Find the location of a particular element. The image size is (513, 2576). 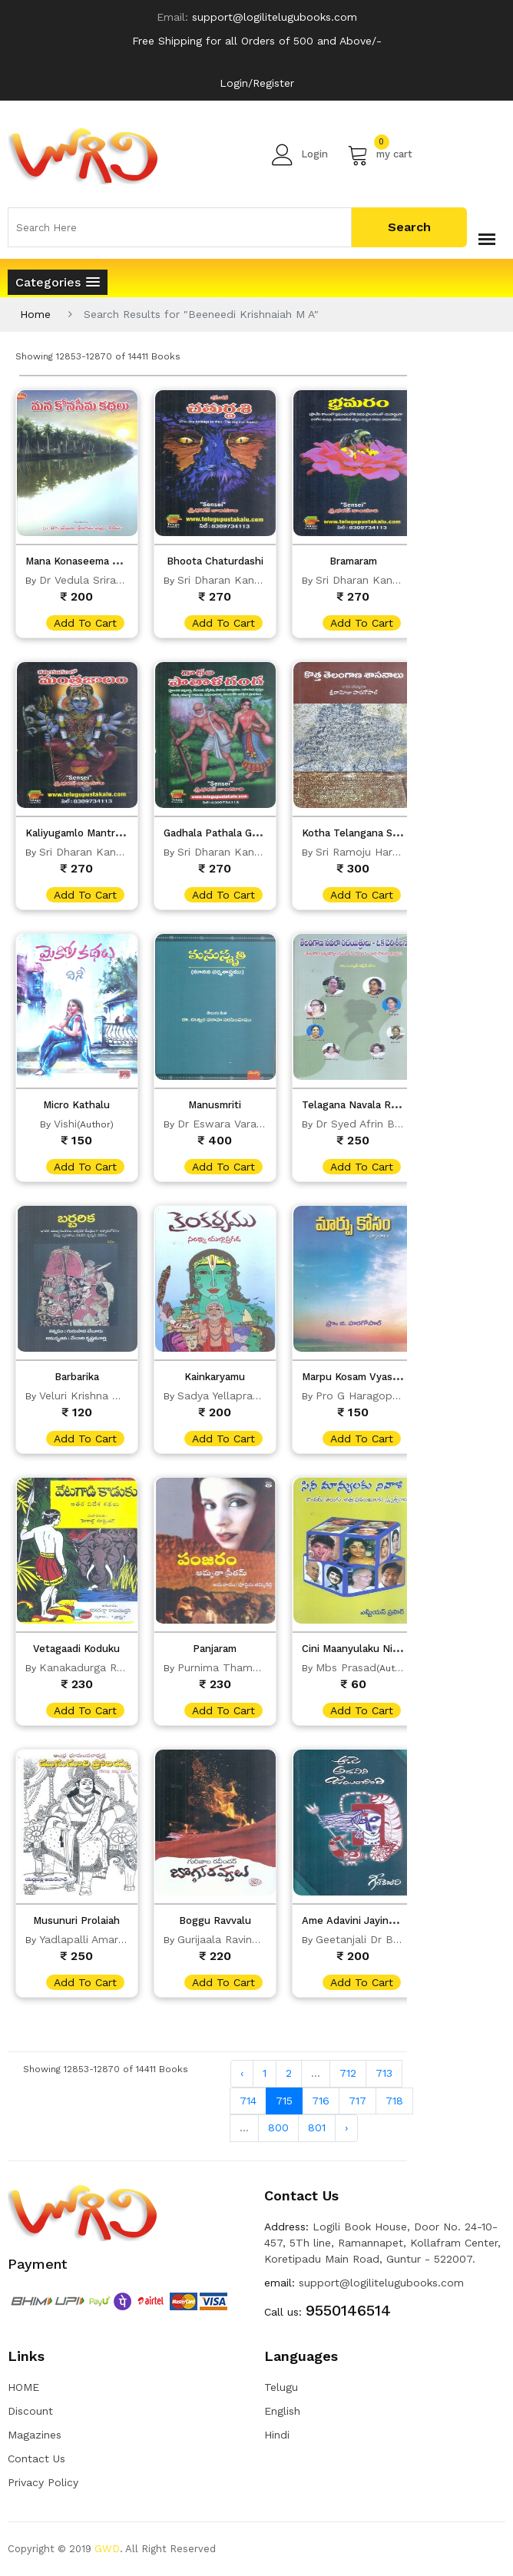

Boggu Ravvalu is located at coordinates (215, 1920).